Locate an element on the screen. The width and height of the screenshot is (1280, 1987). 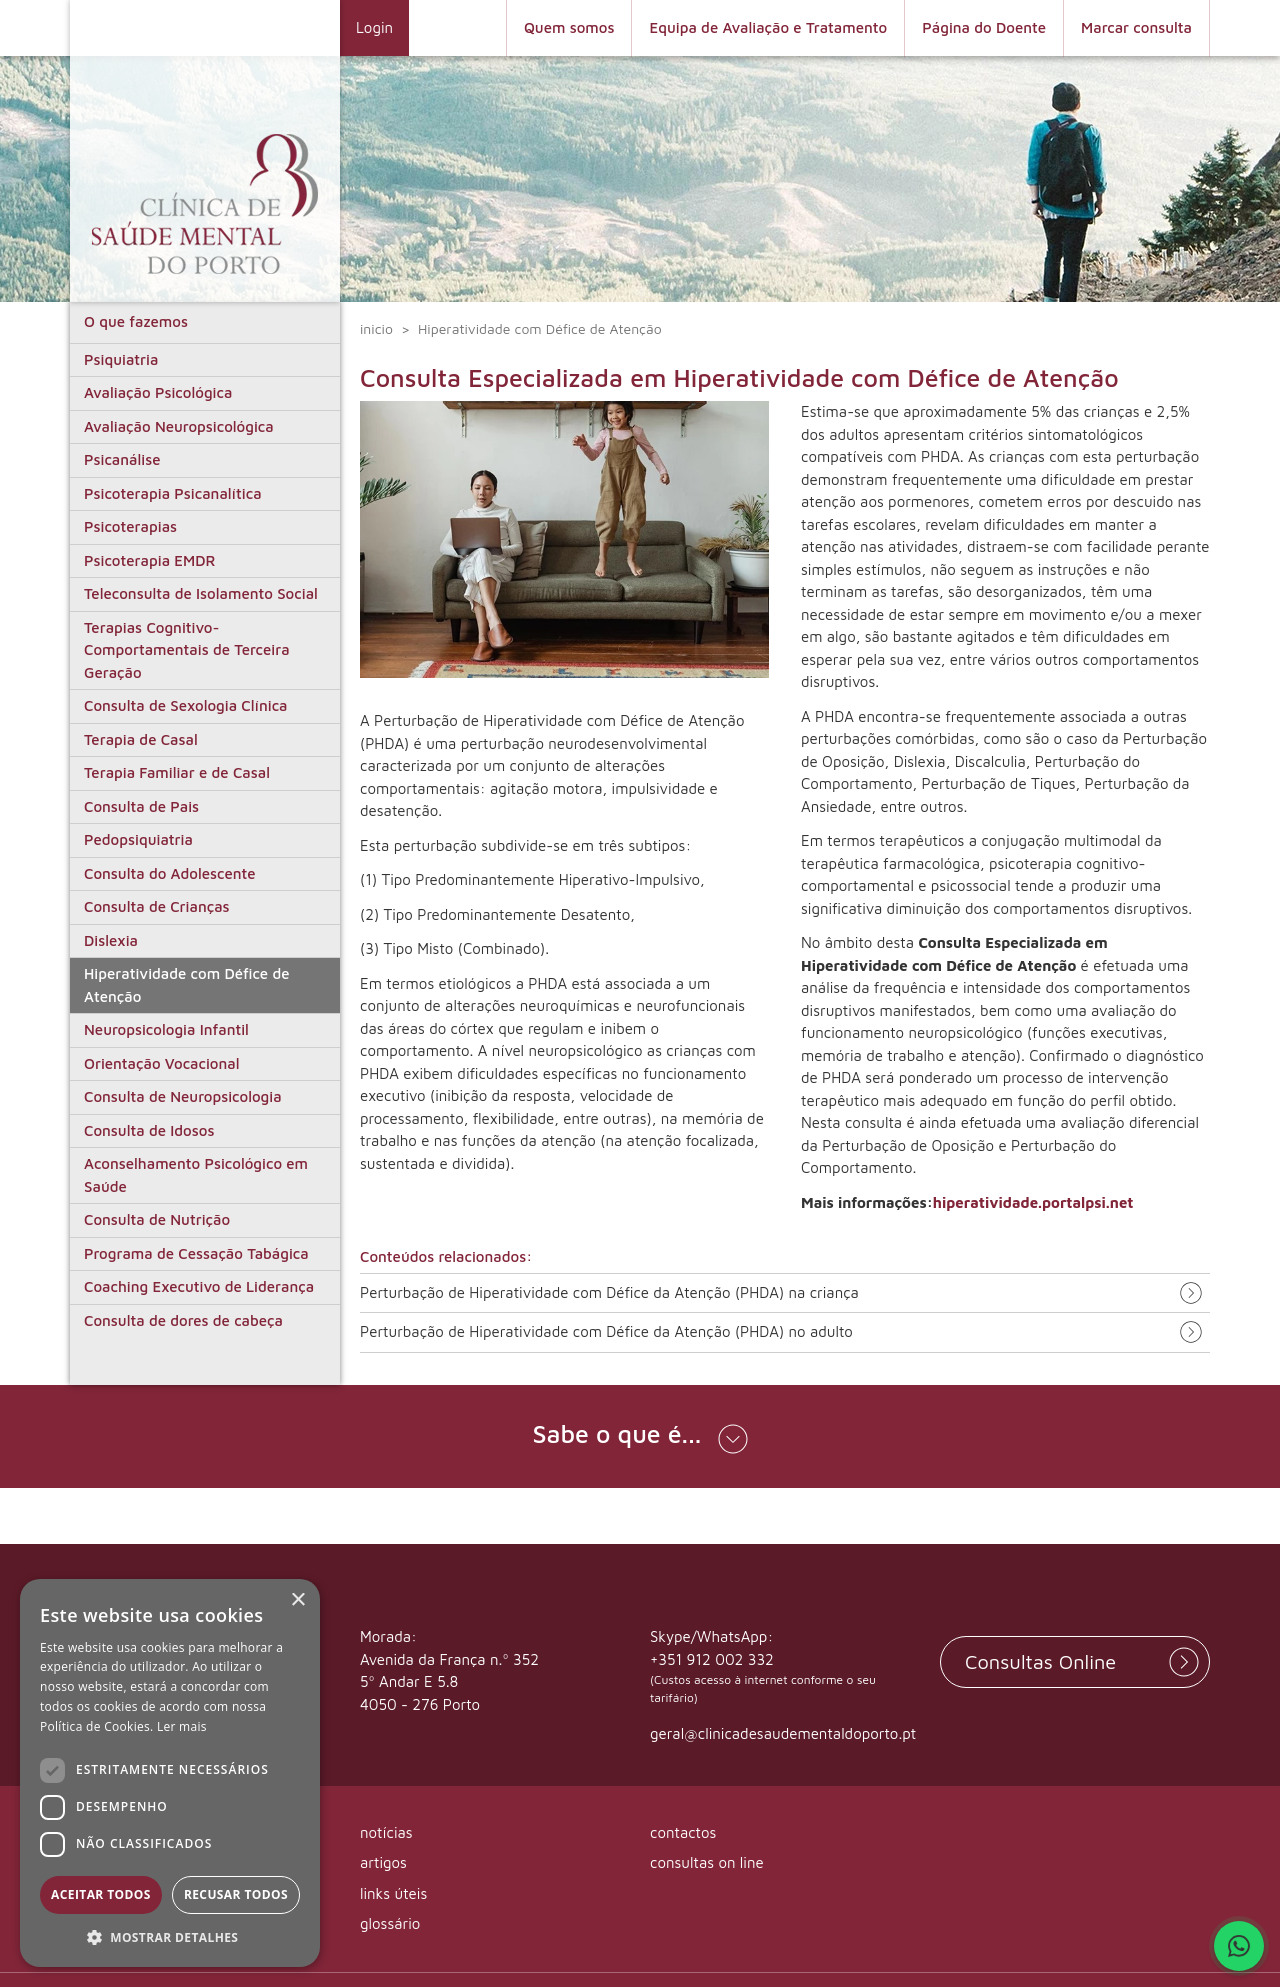
Psiquiatria is located at coordinates (121, 359).